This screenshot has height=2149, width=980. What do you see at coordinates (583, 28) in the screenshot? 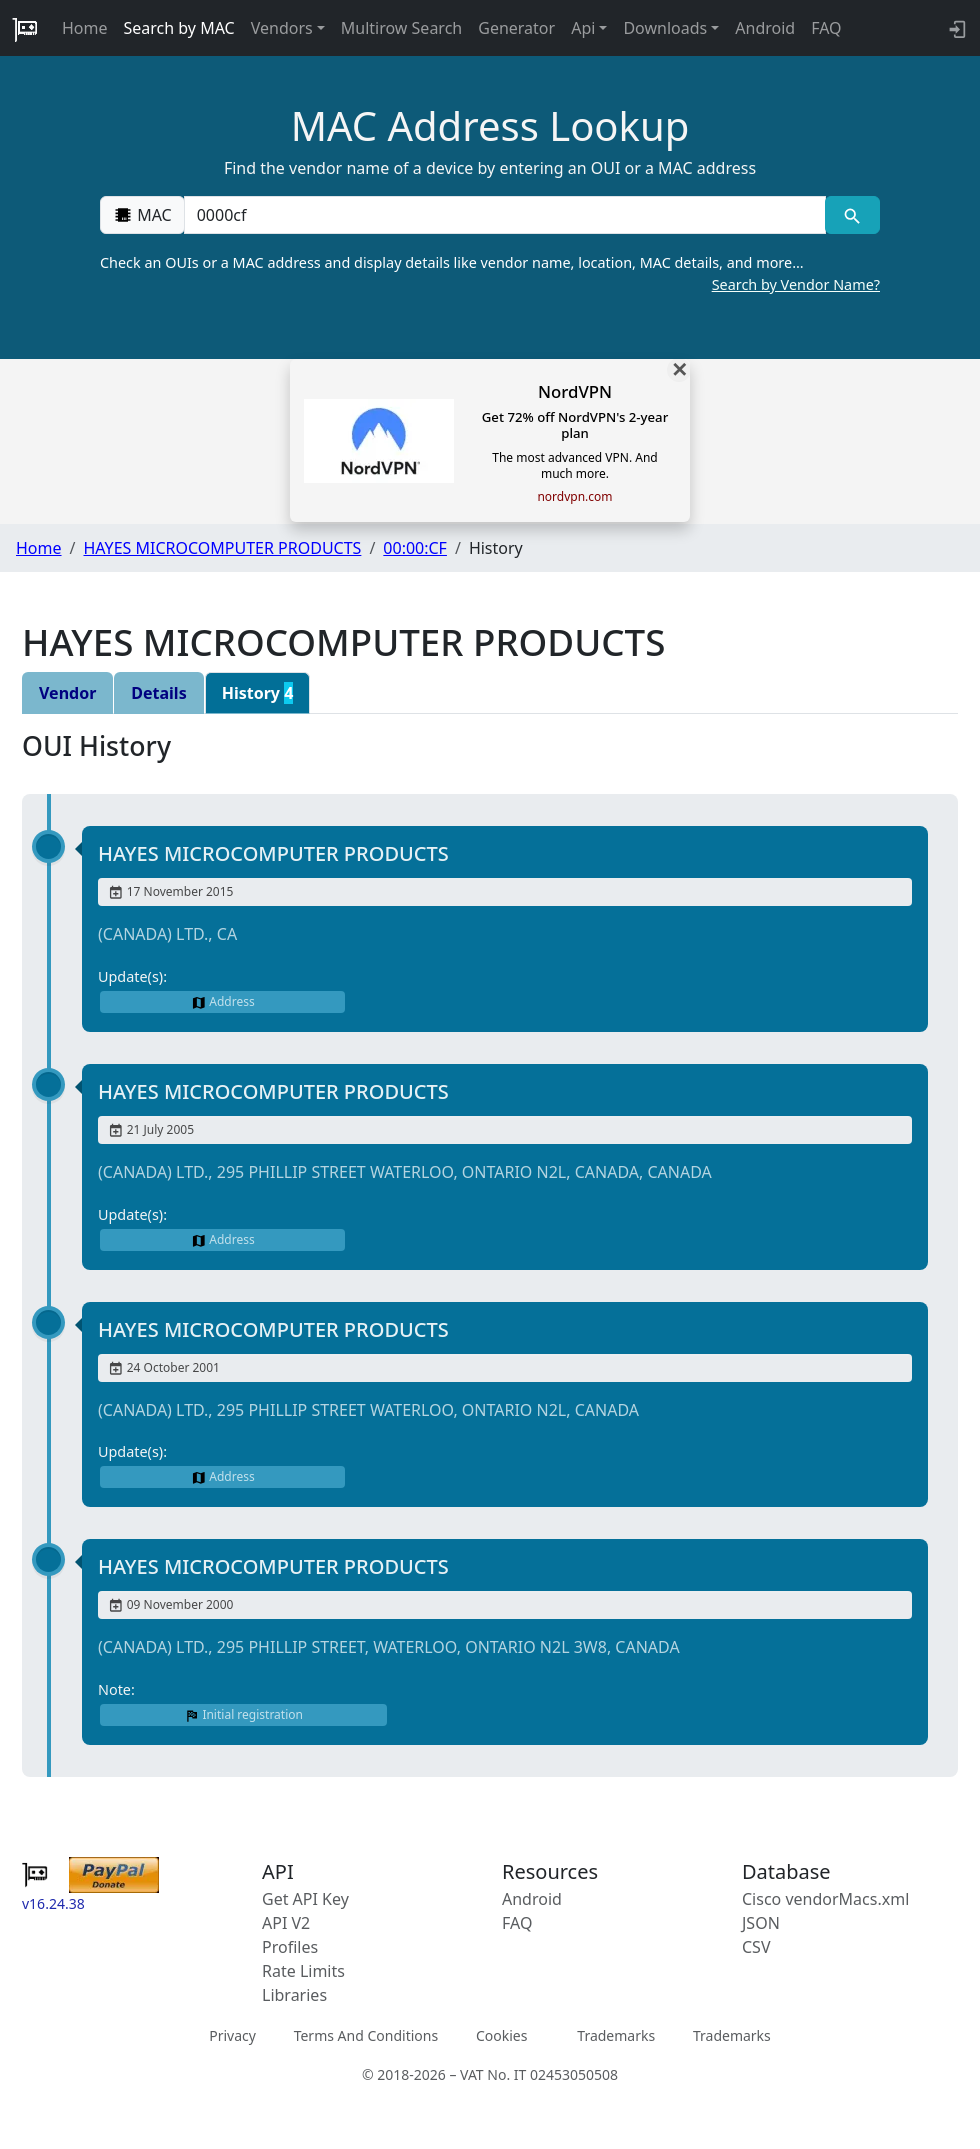
I see `Api` at bounding box center [583, 28].